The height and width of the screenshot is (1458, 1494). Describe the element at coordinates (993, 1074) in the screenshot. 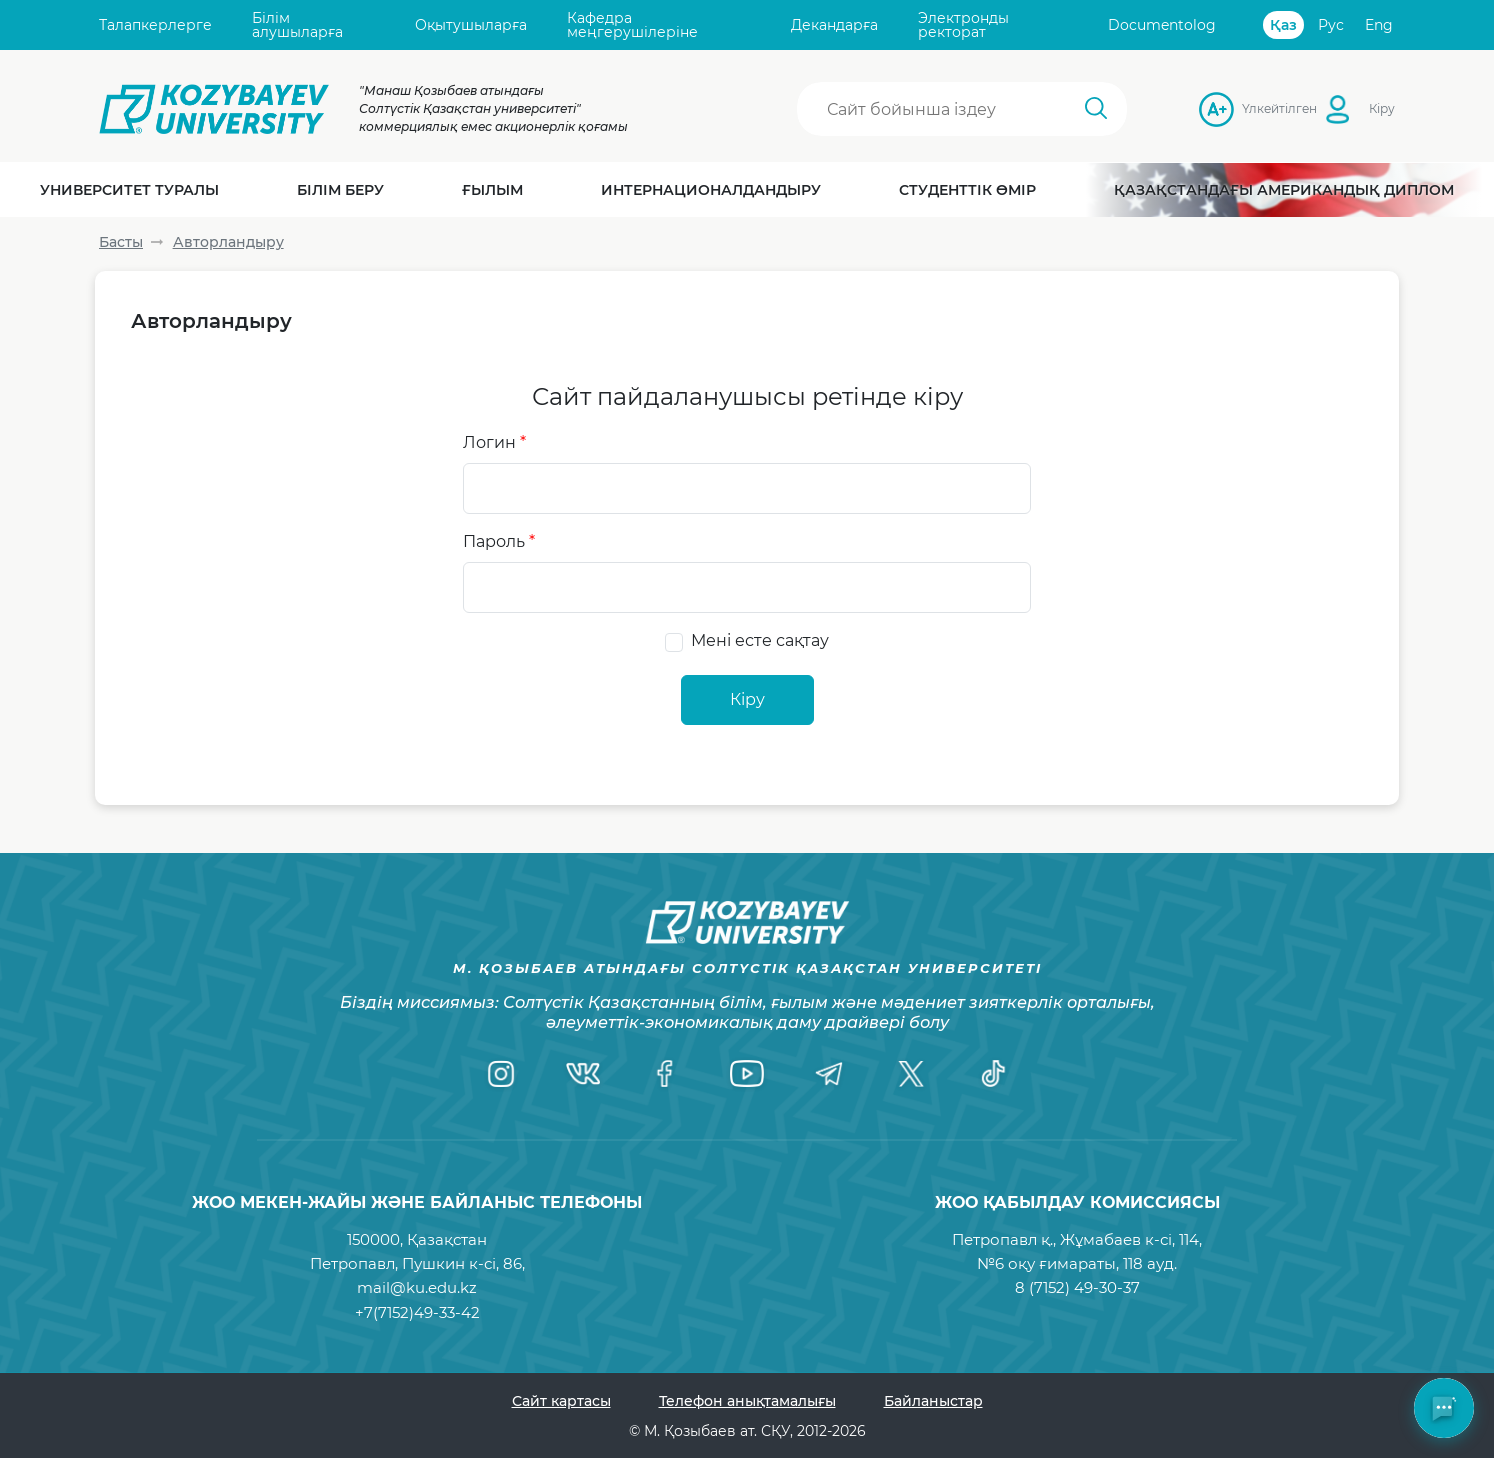

I see `[TikTok]` at that location.